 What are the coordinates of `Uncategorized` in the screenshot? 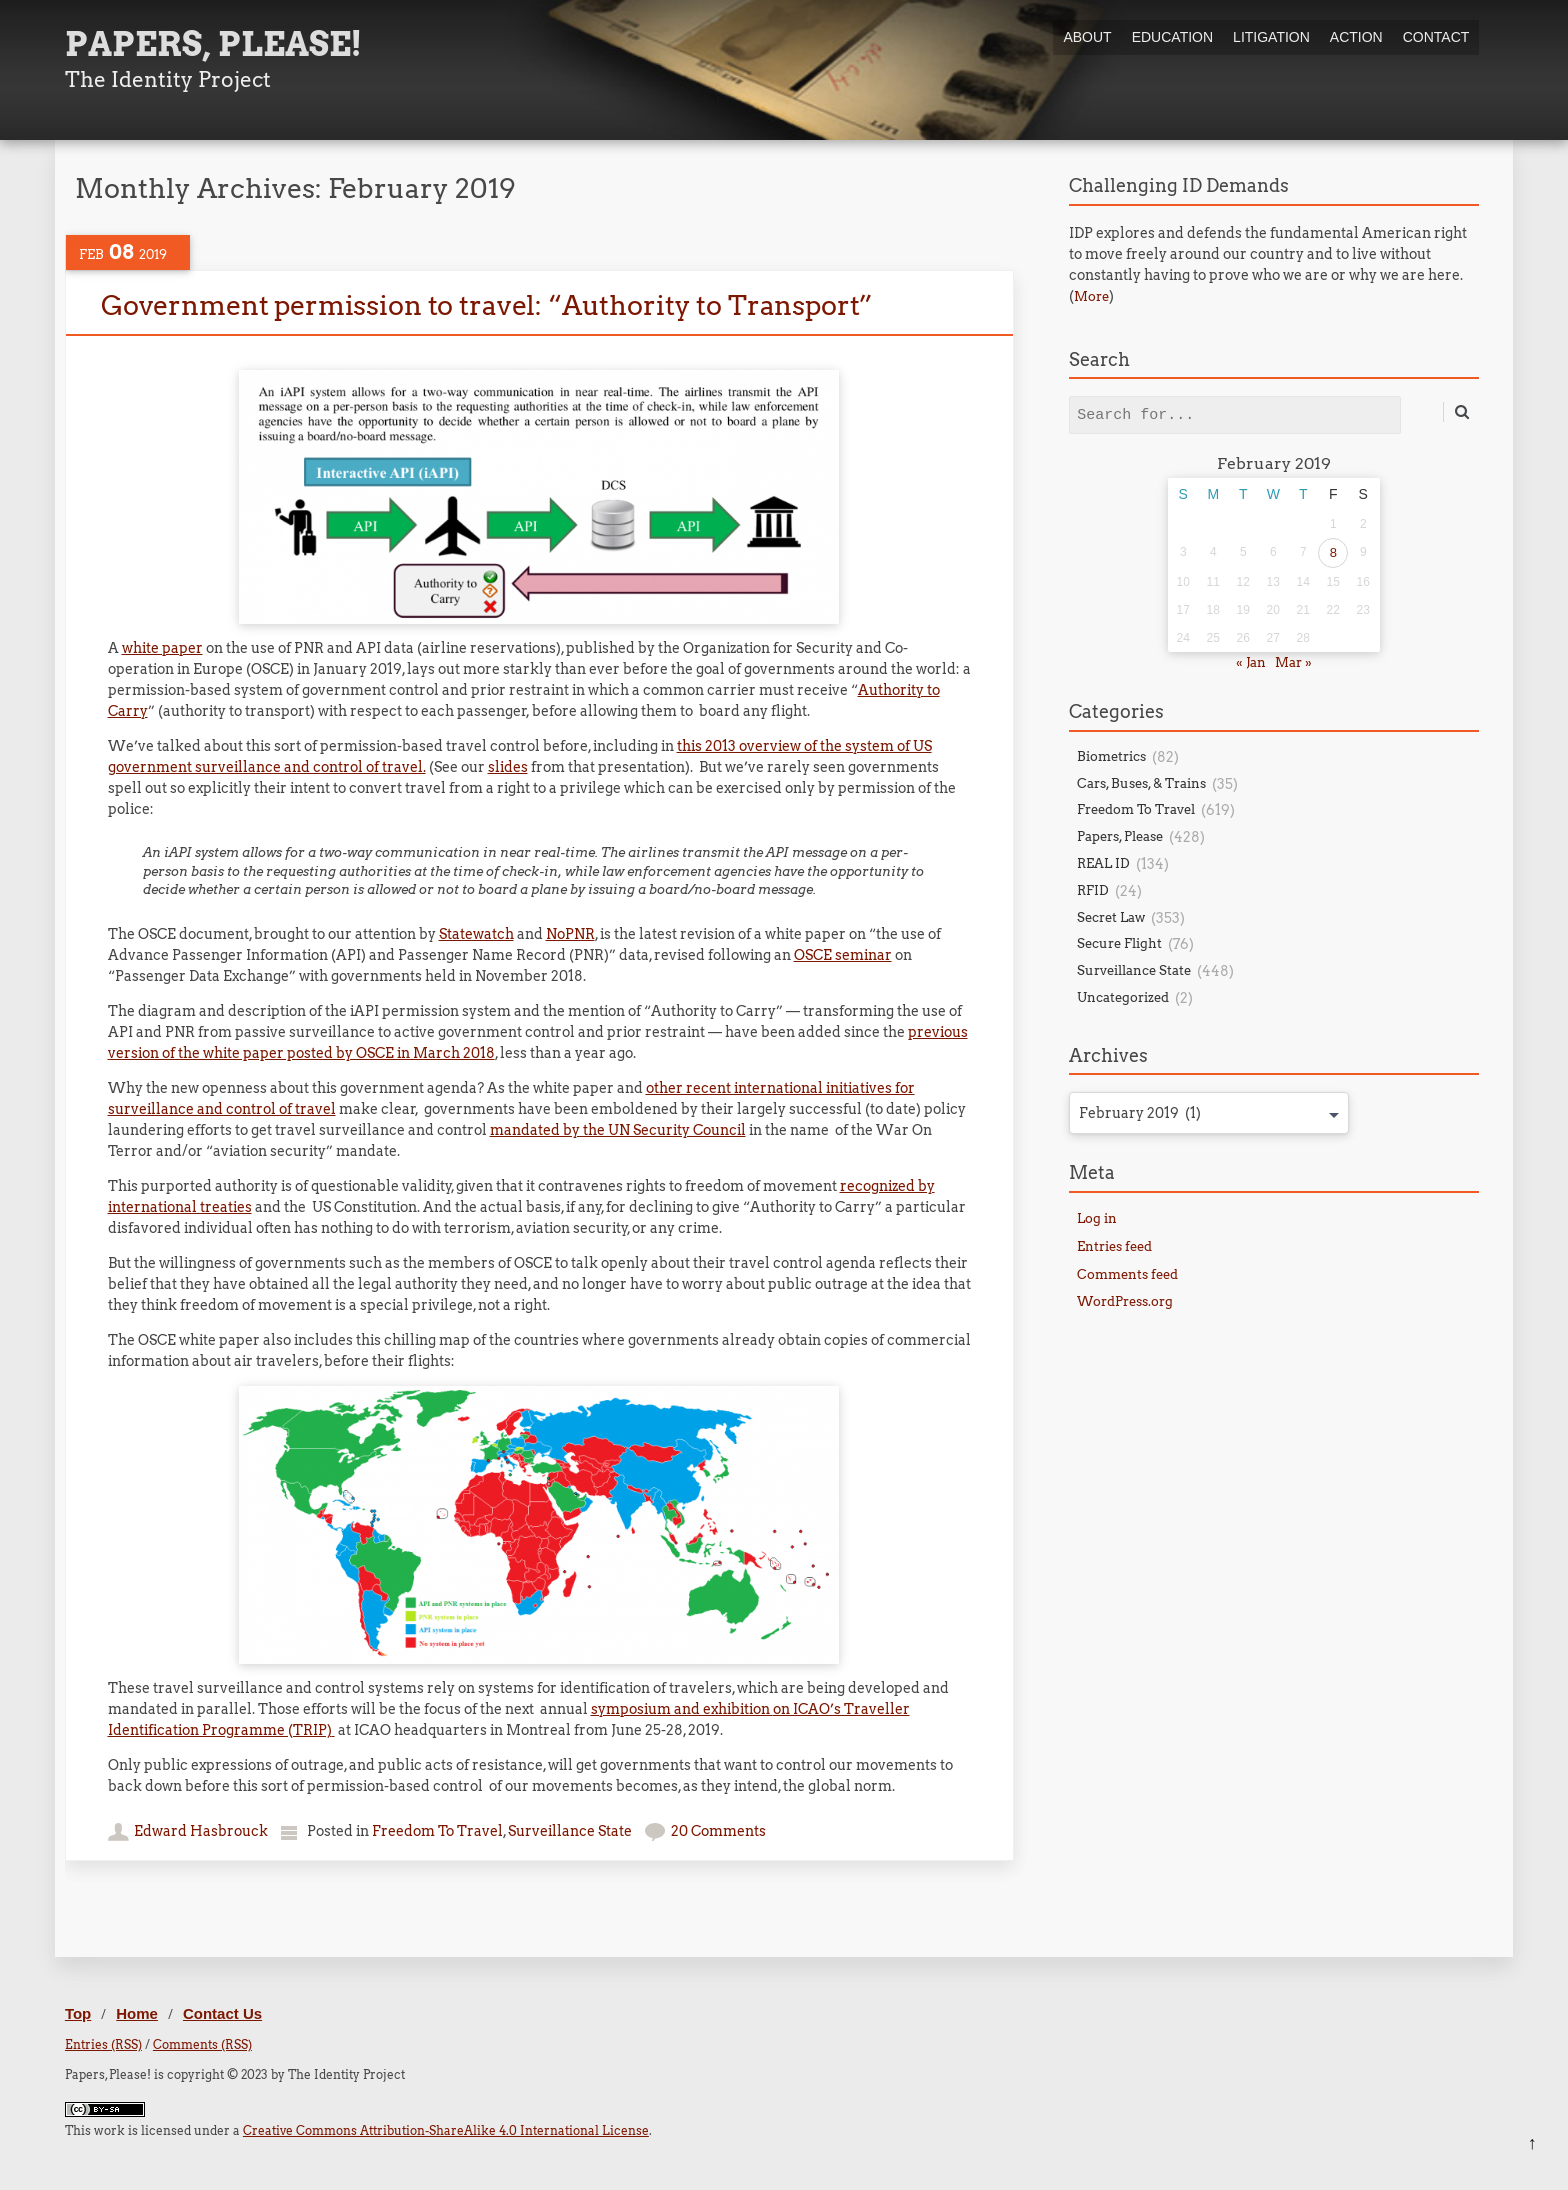 It's located at (1123, 997).